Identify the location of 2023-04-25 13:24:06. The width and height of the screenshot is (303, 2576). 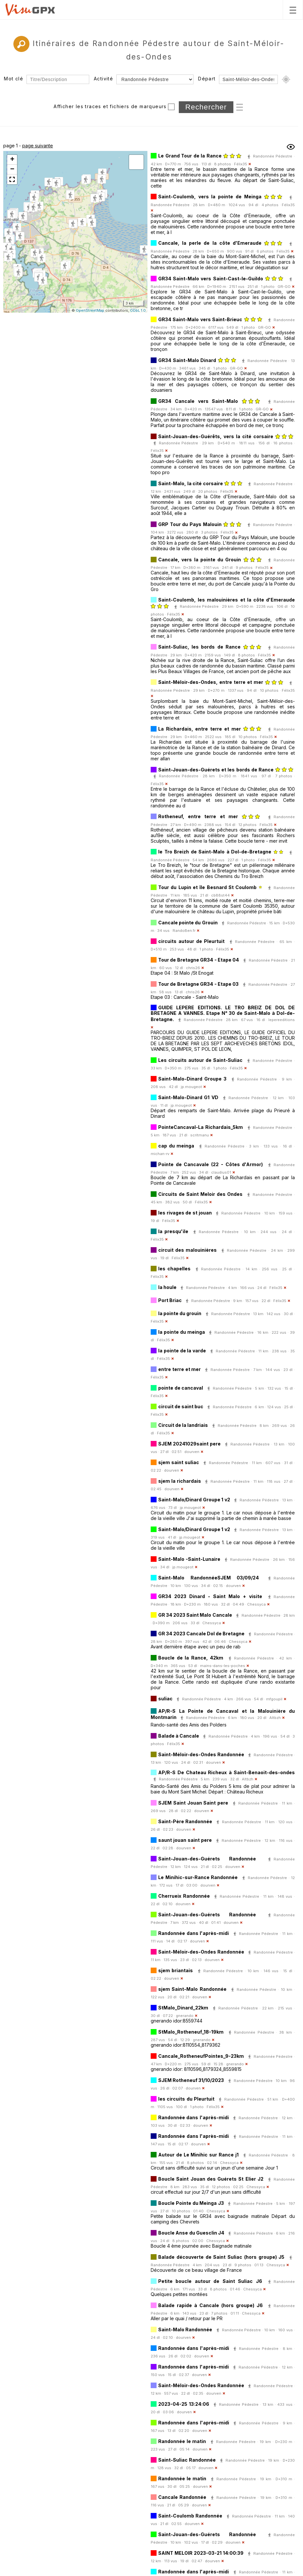
(183, 2404).